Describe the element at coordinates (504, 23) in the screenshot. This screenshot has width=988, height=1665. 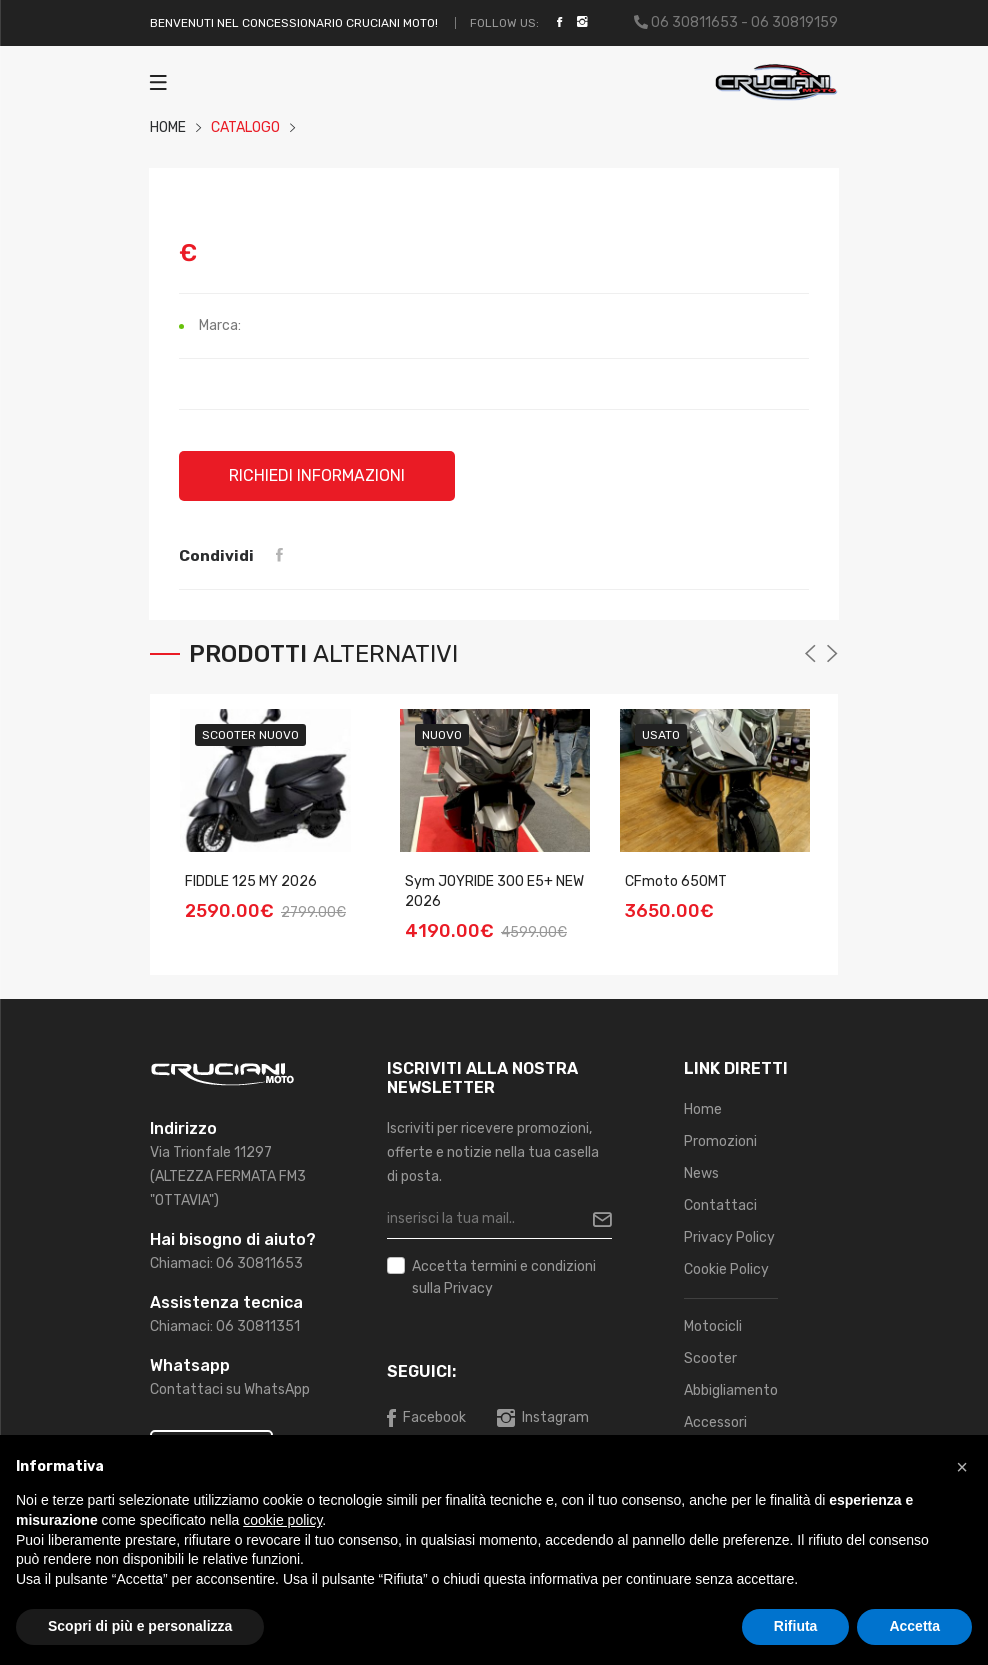
I see `Follow Us:` at that location.